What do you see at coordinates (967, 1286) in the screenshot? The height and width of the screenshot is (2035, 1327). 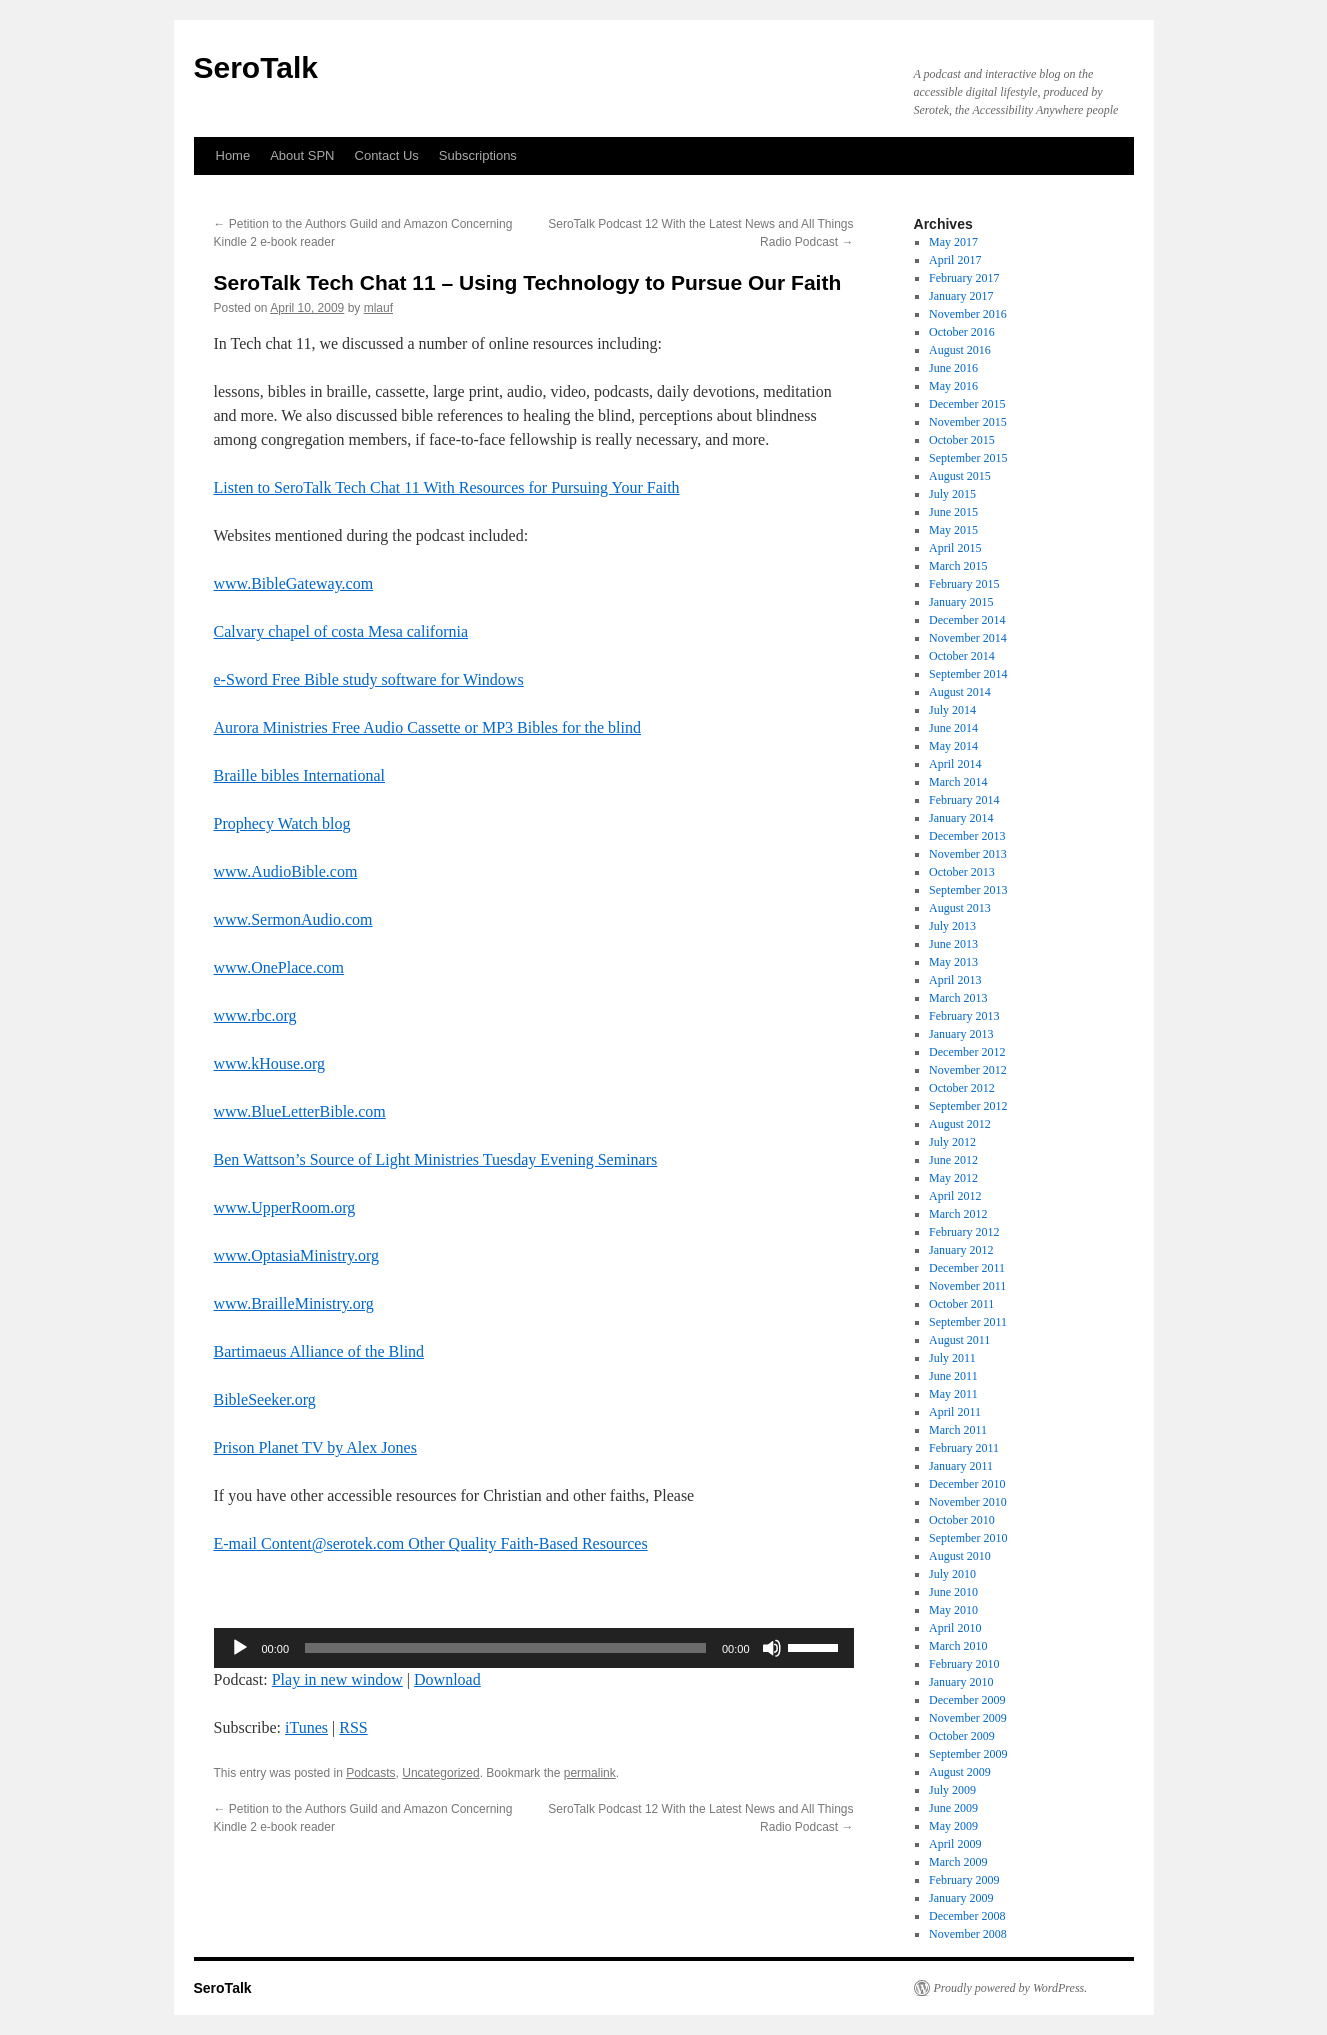 I see `November 2011` at bounding box center [967, 1286].